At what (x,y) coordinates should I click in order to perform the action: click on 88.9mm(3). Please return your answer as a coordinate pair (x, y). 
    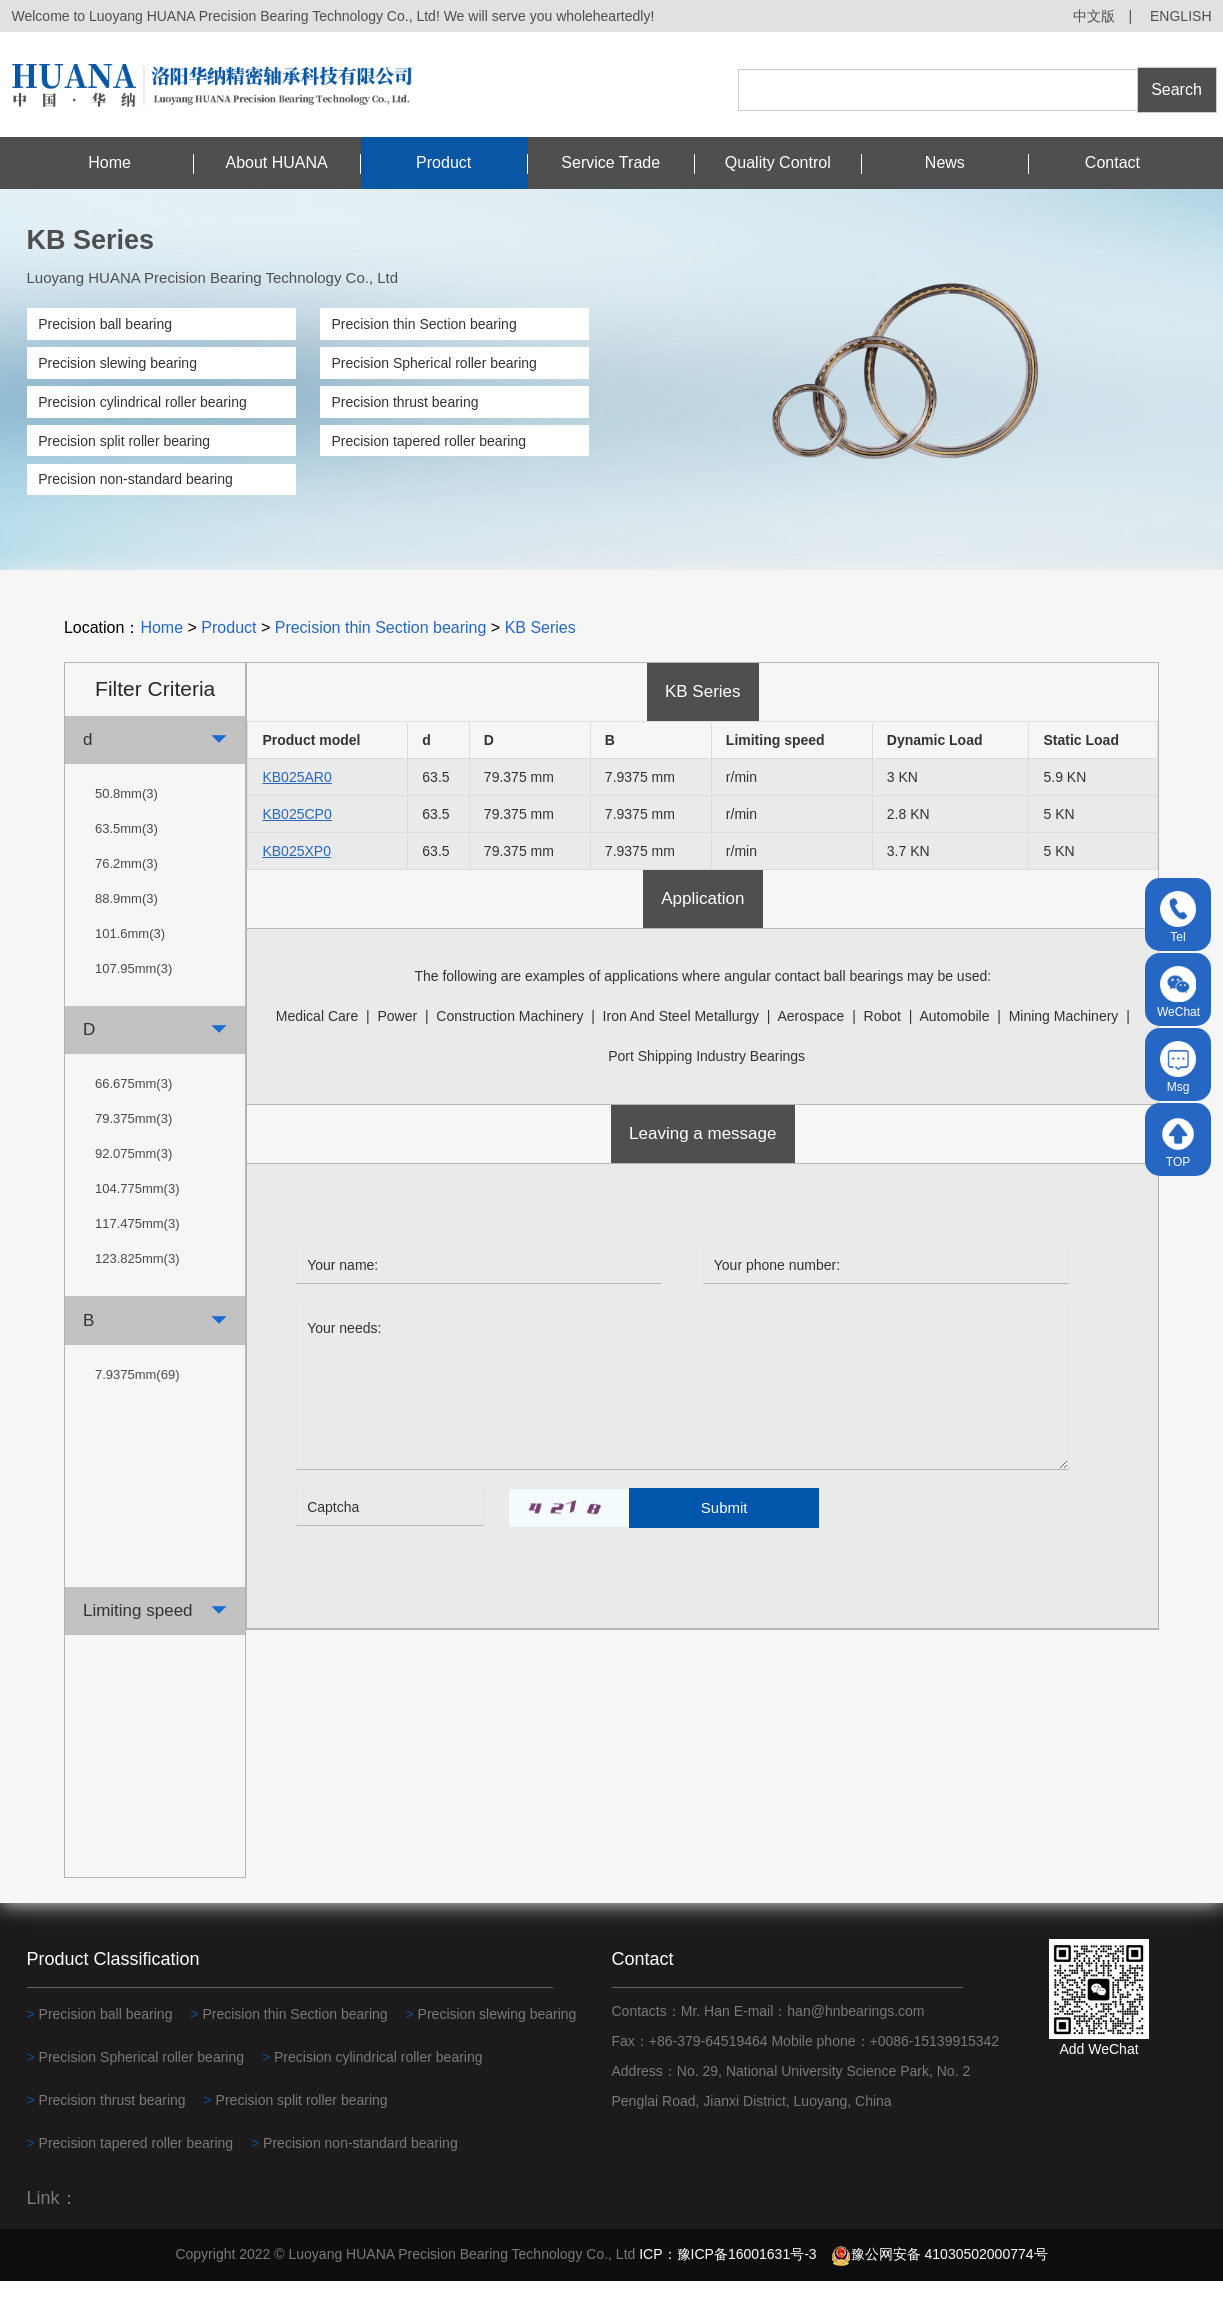
    Looking at the image, I should click on (126, 927).